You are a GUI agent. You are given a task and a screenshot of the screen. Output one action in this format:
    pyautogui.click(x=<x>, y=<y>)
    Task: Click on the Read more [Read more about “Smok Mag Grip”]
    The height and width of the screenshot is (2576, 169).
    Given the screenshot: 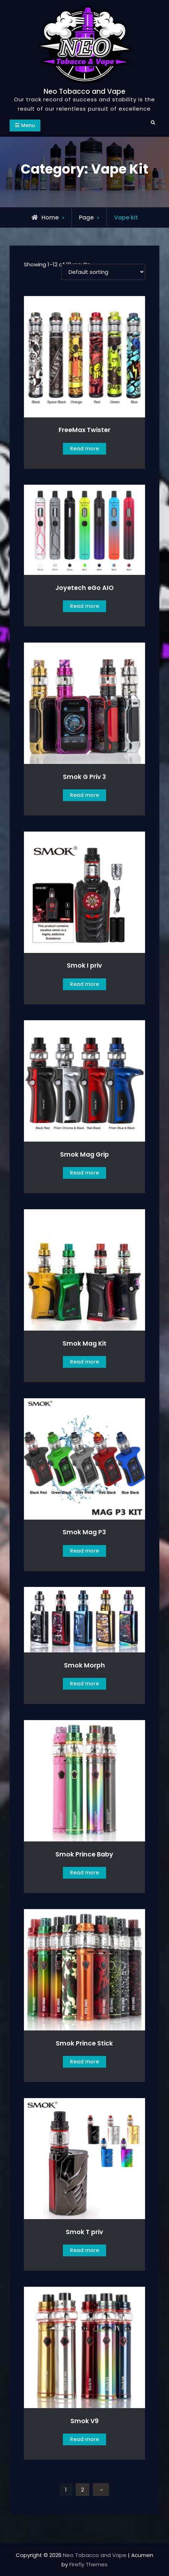 What is the action you would take?
    pyautogui.click(x=84, y=1172)
    